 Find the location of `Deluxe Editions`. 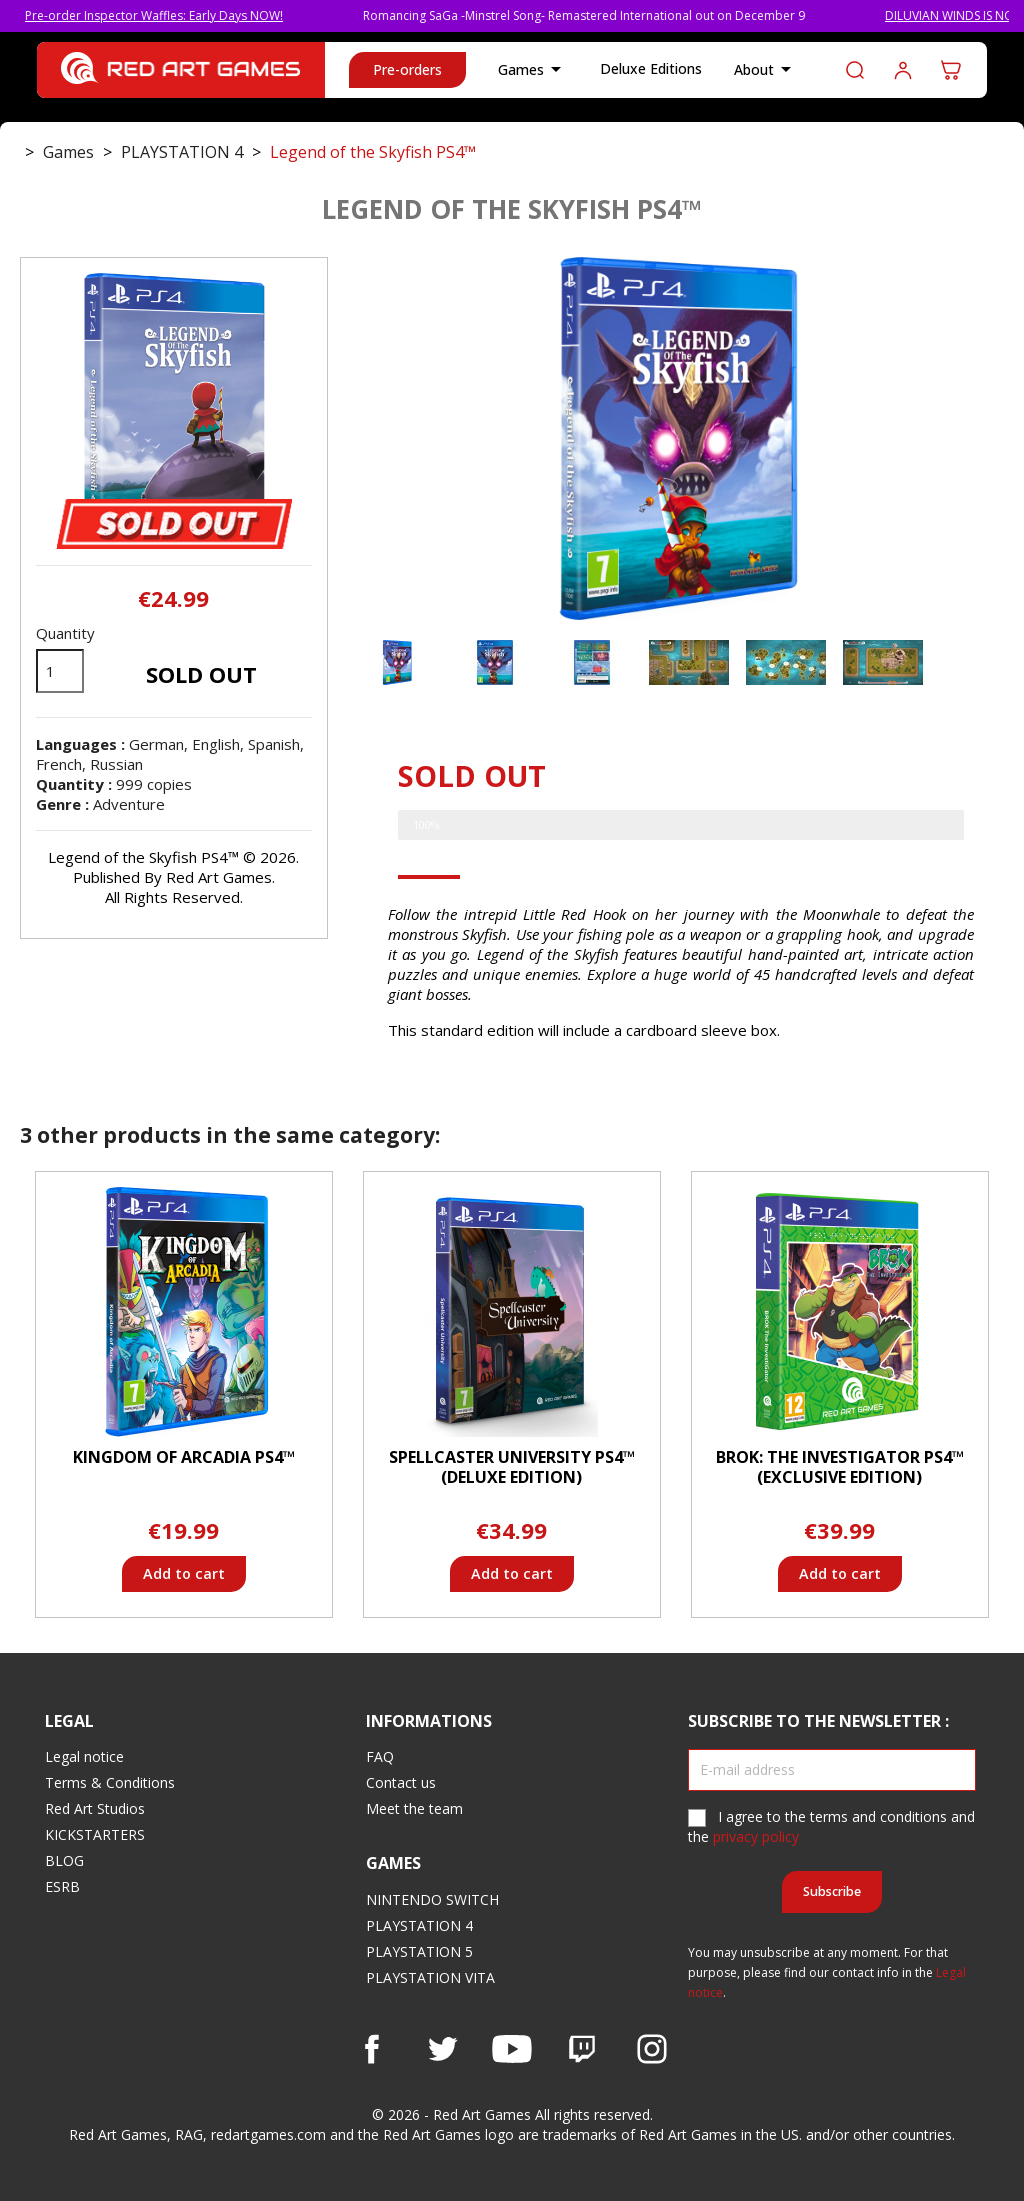

Deluxe Editions is located at coordinates (651, 68).